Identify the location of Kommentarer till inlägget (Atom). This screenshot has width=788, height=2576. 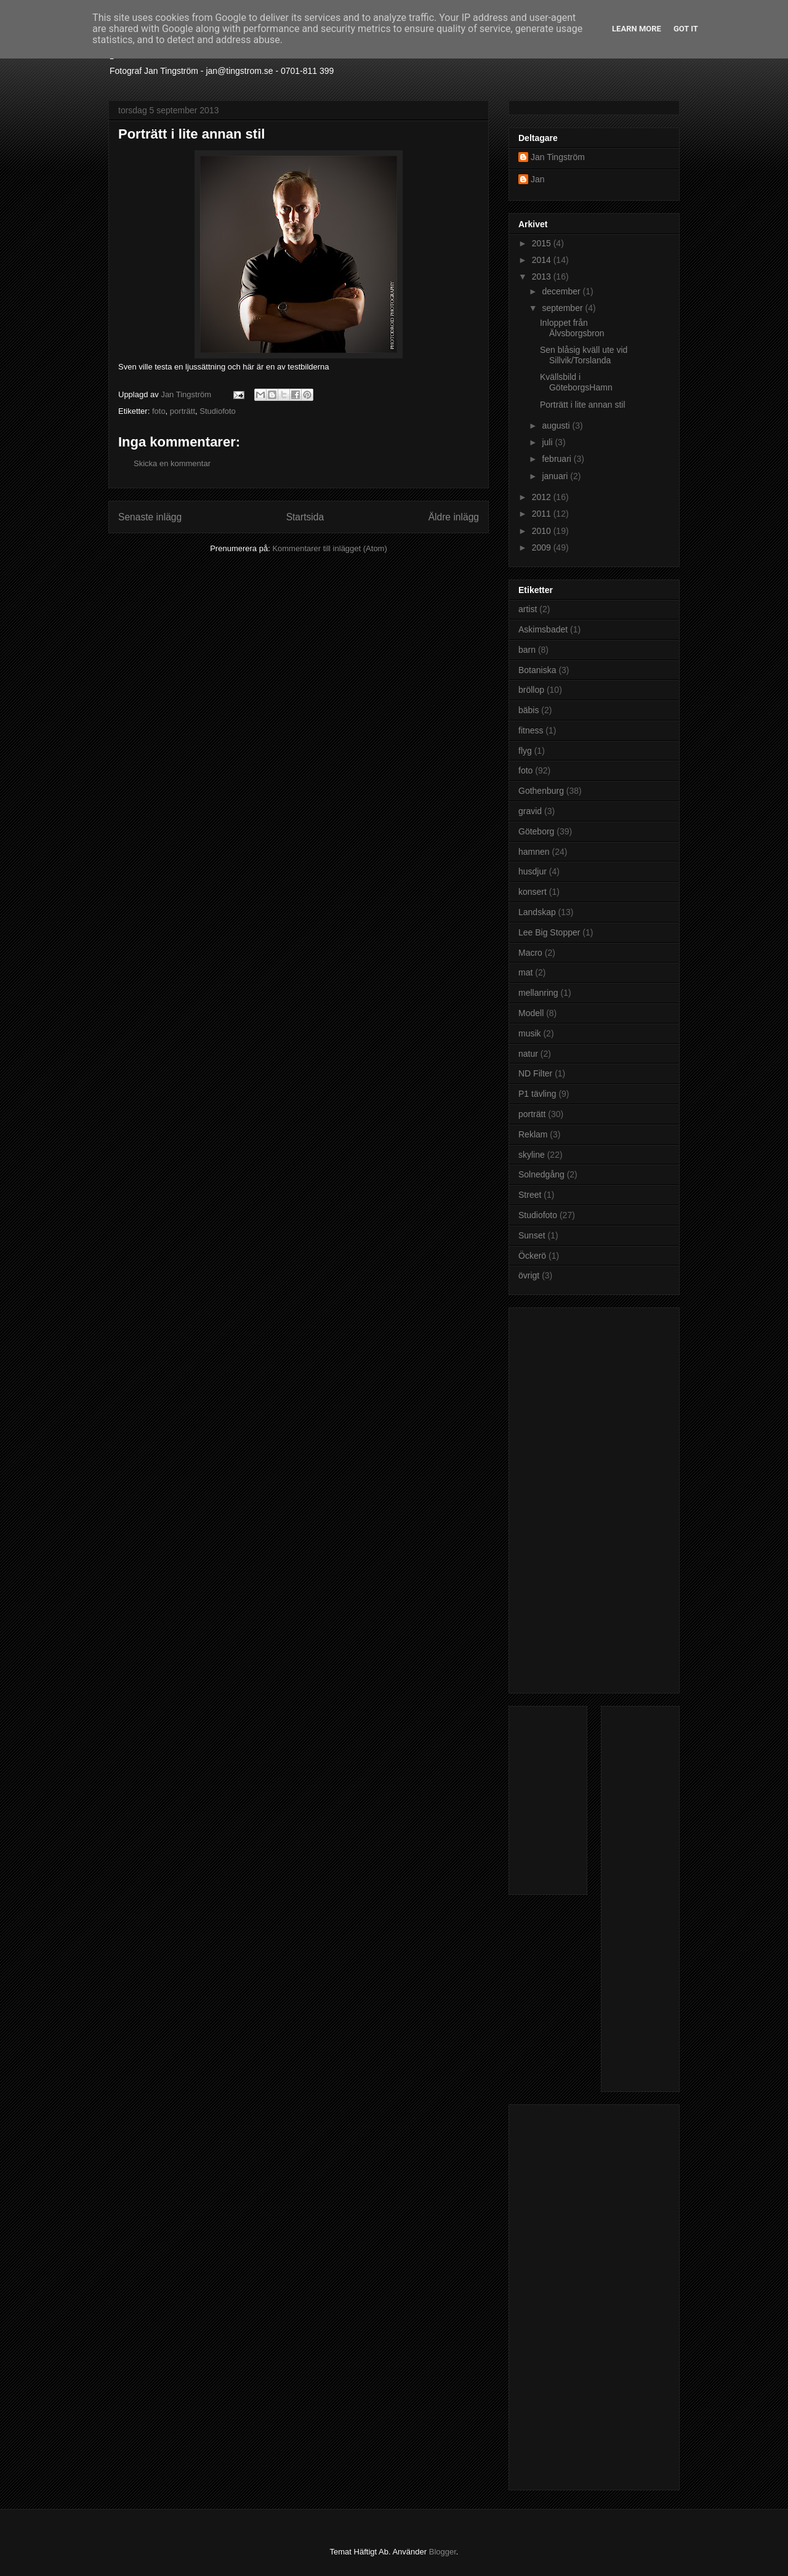
(329, 548).